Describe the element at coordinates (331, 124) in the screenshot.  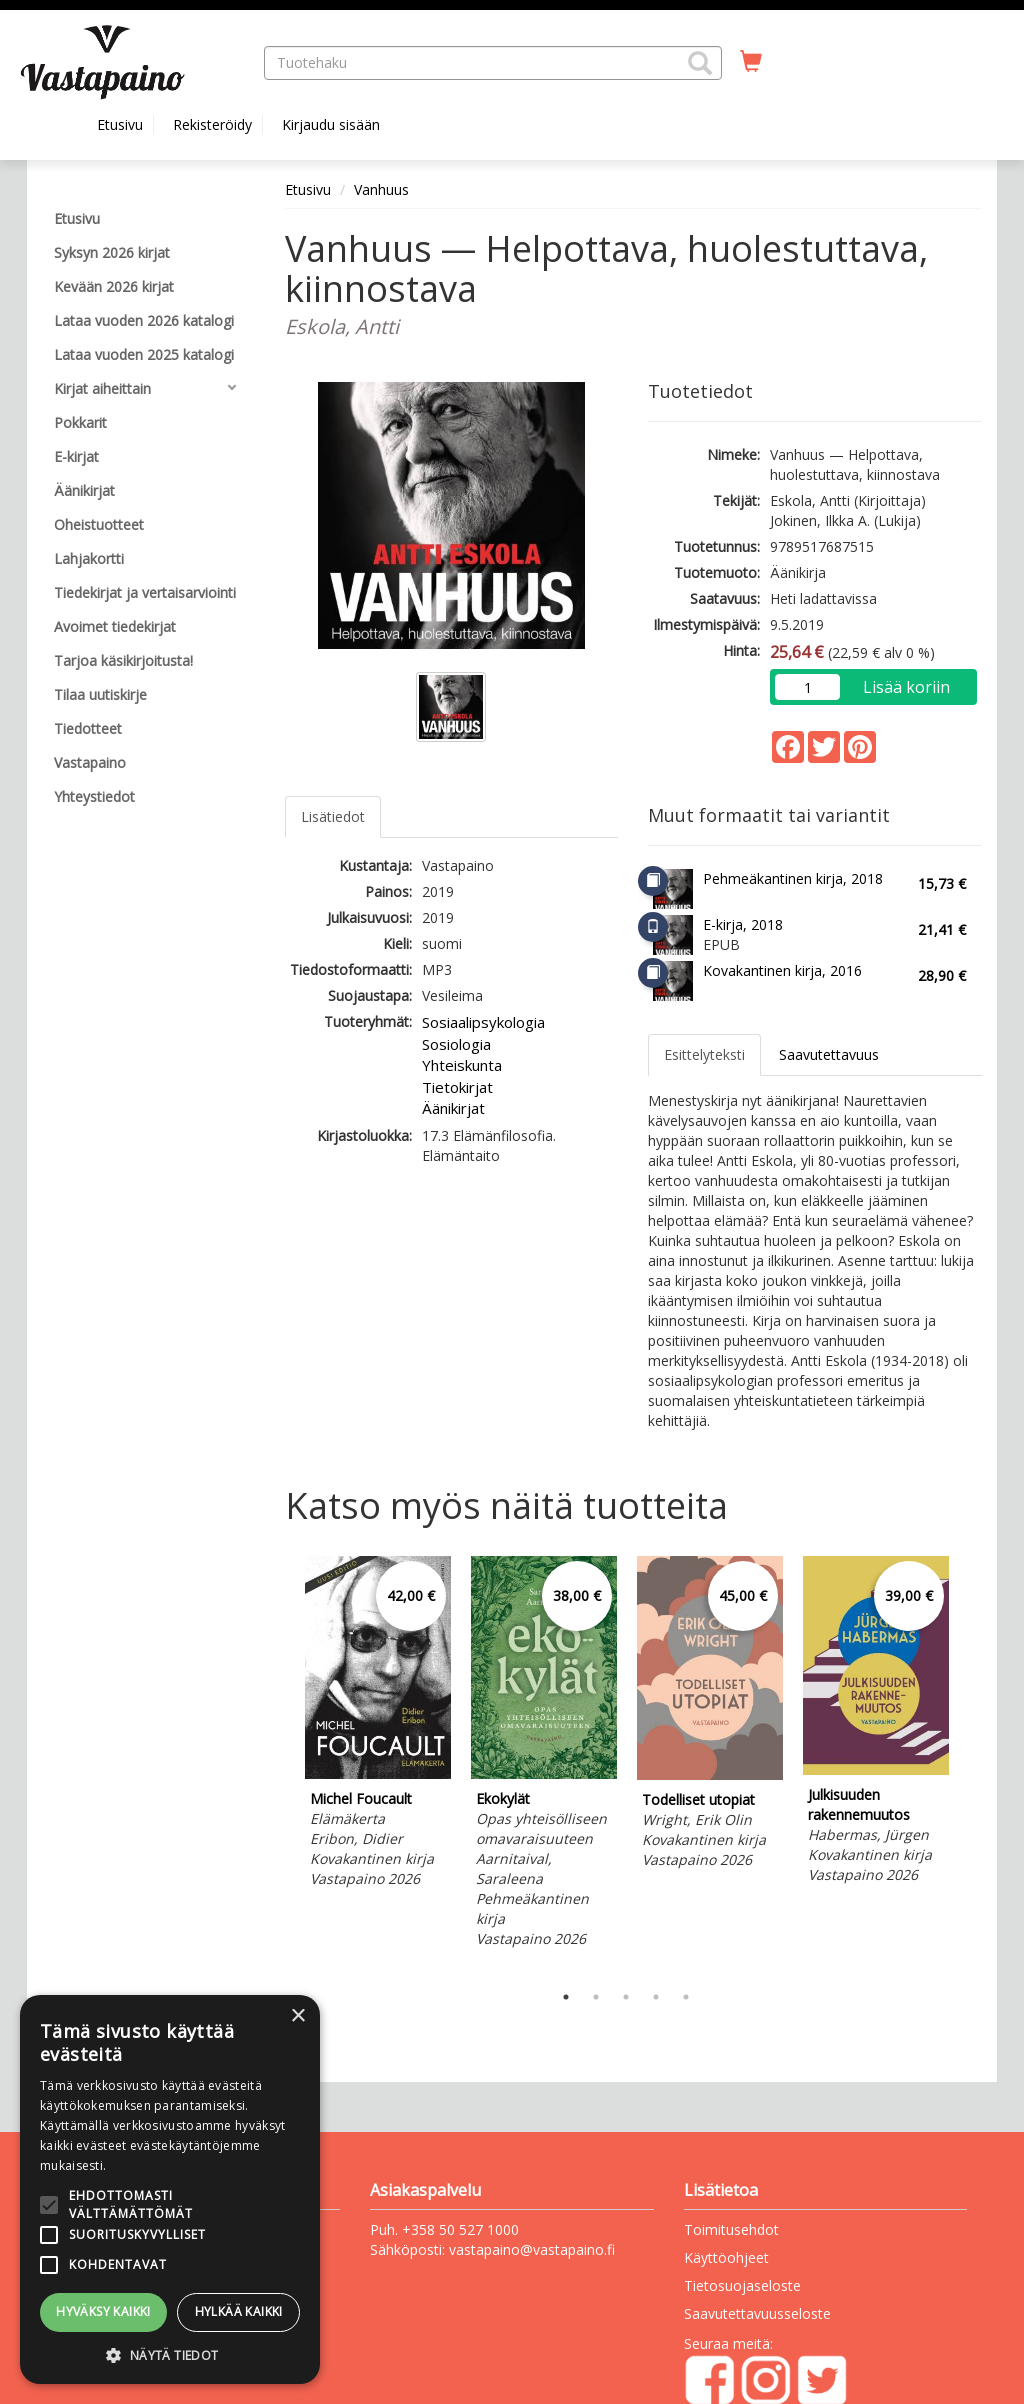
I see `Kirjaudu sisään` at that location.